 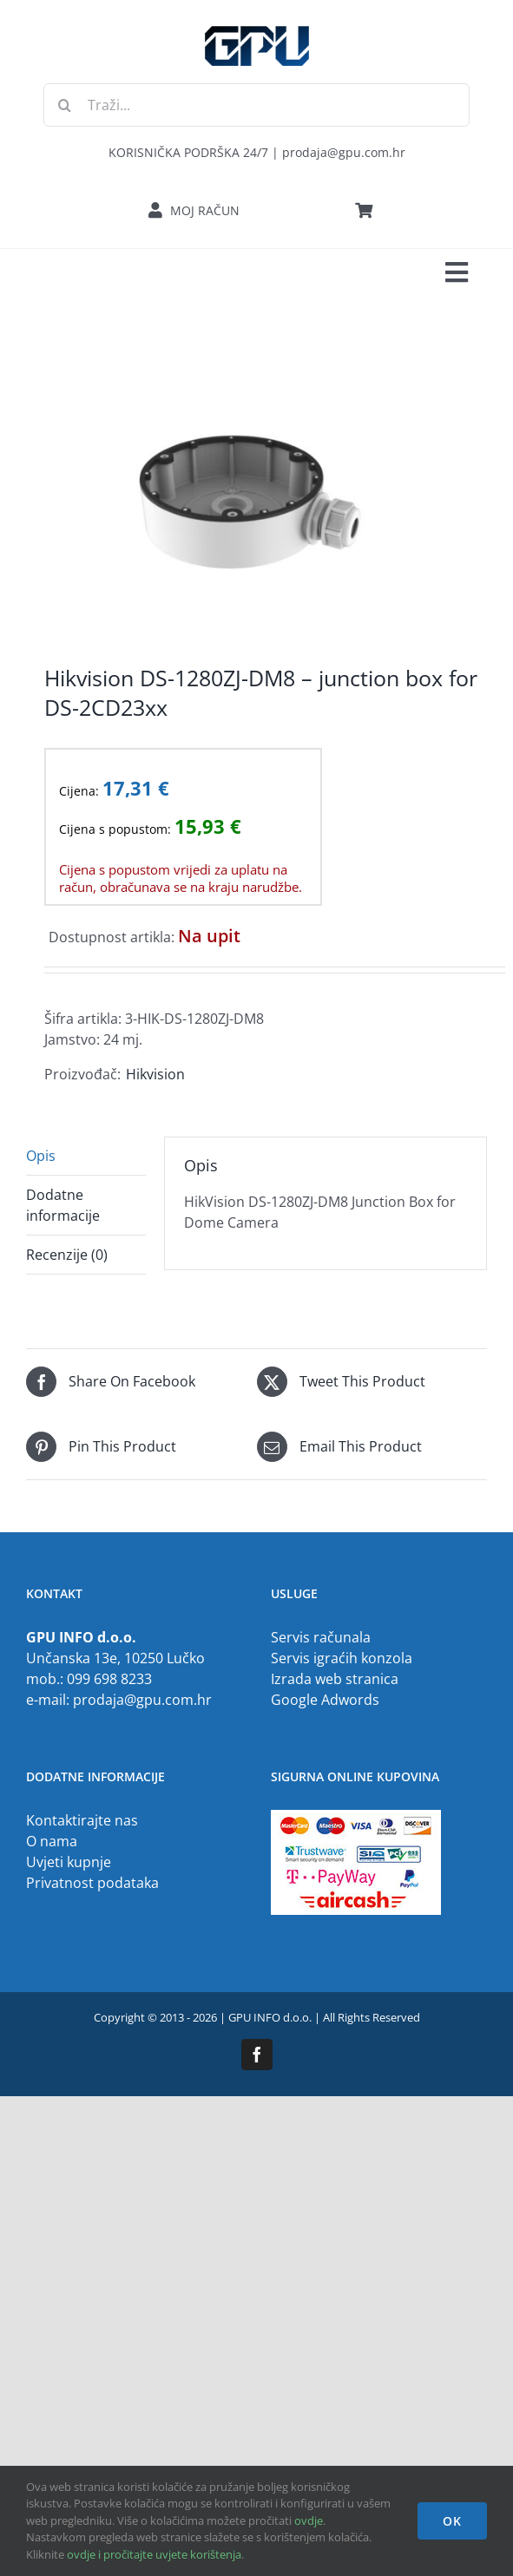 I want to click on Privatnost podataka, so click(x=92, y=1882).